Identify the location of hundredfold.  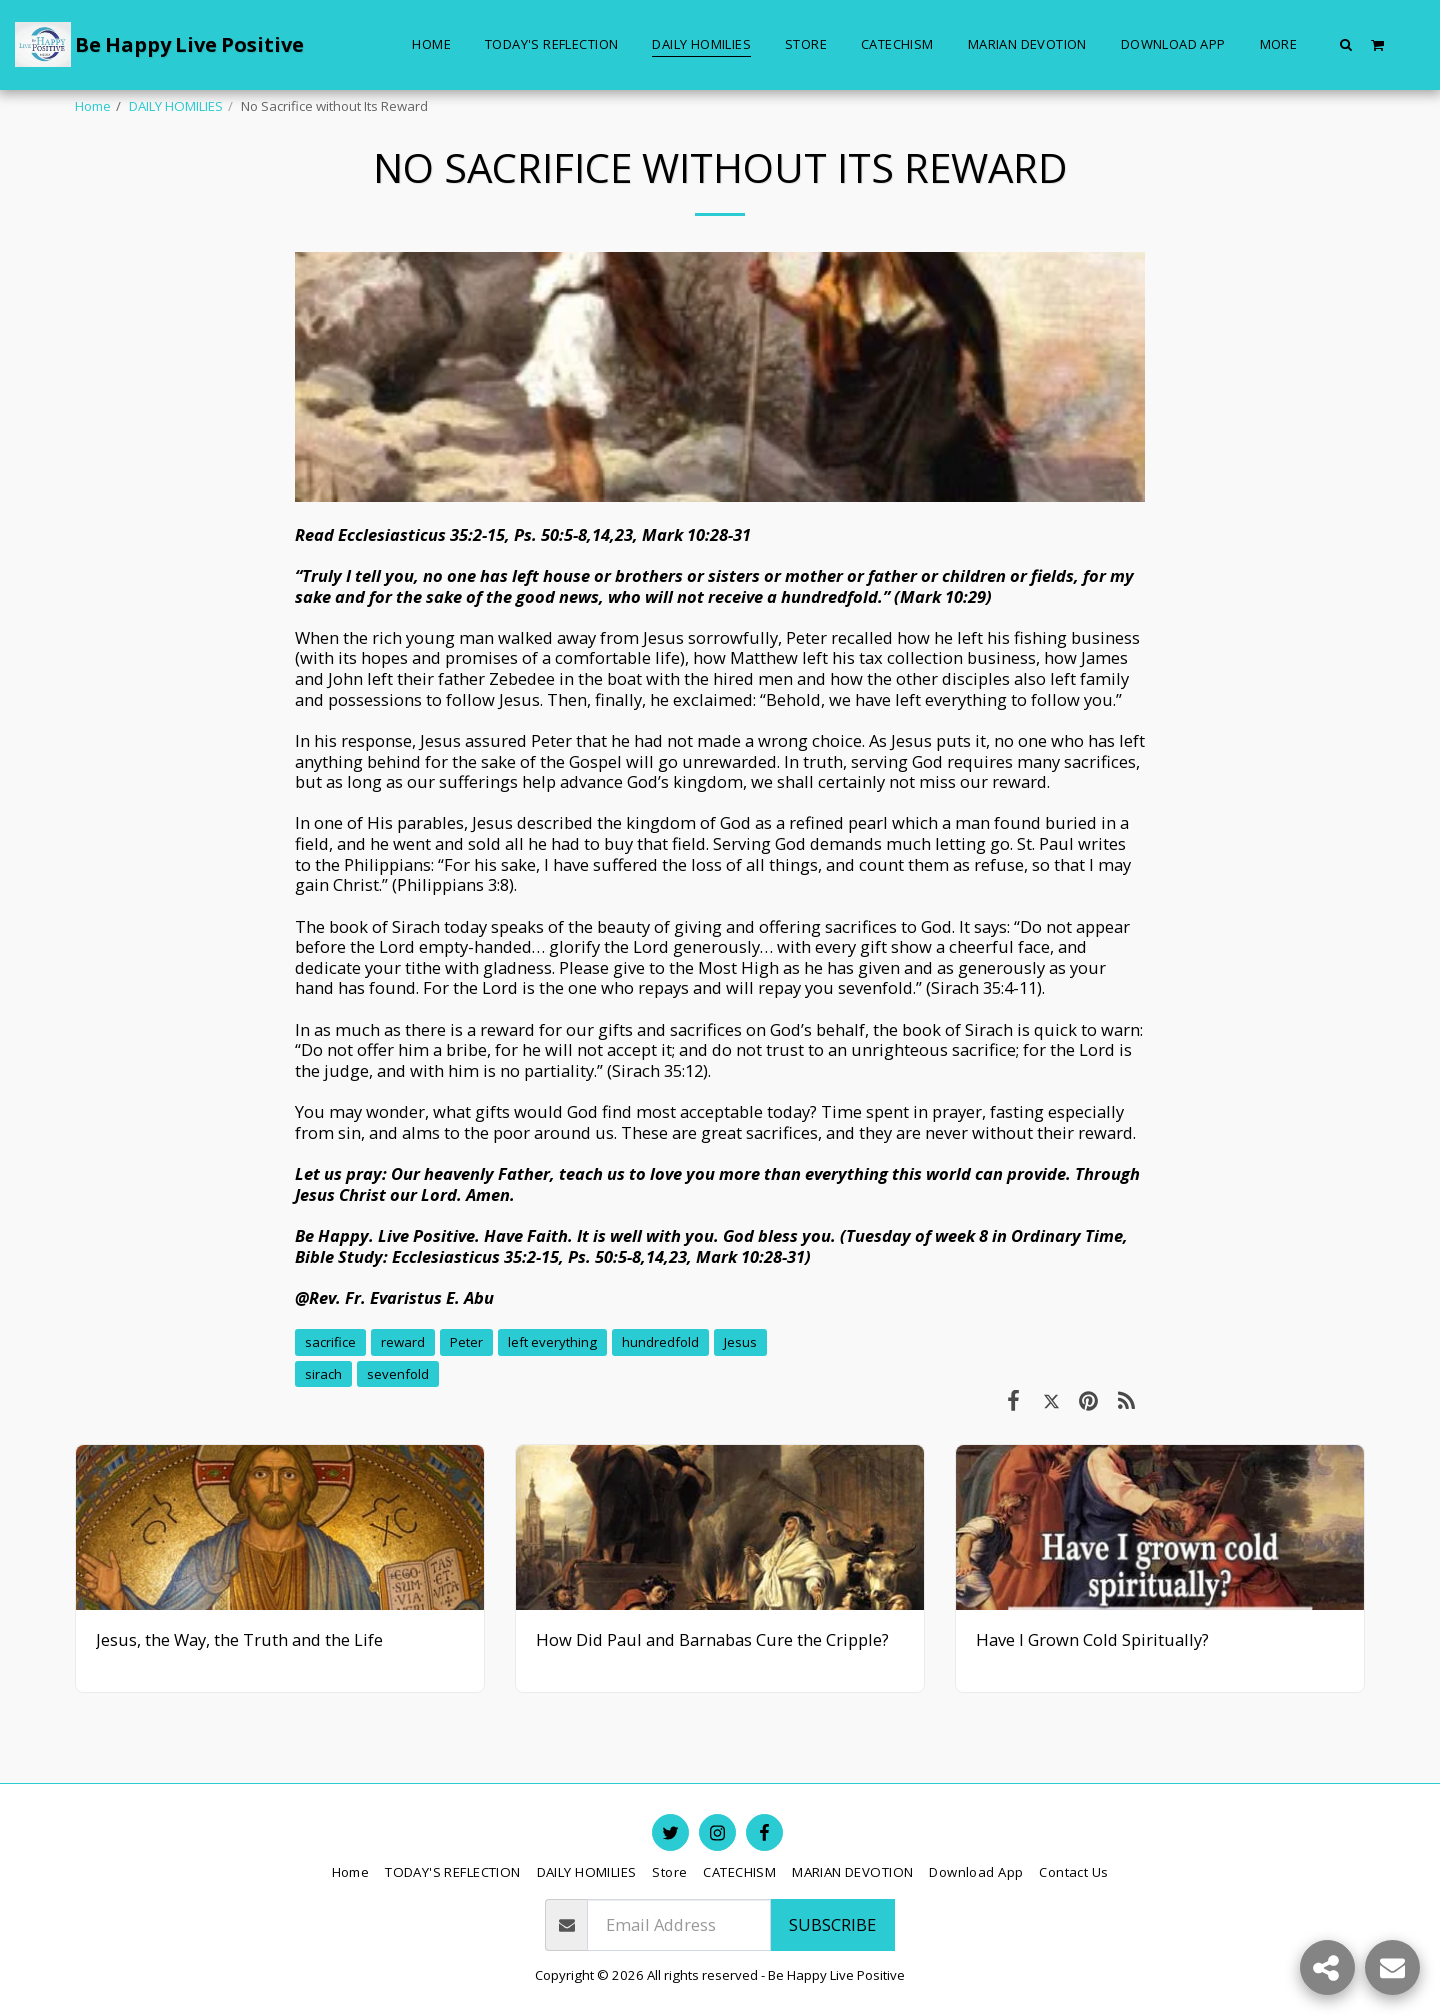
(660, 1342).